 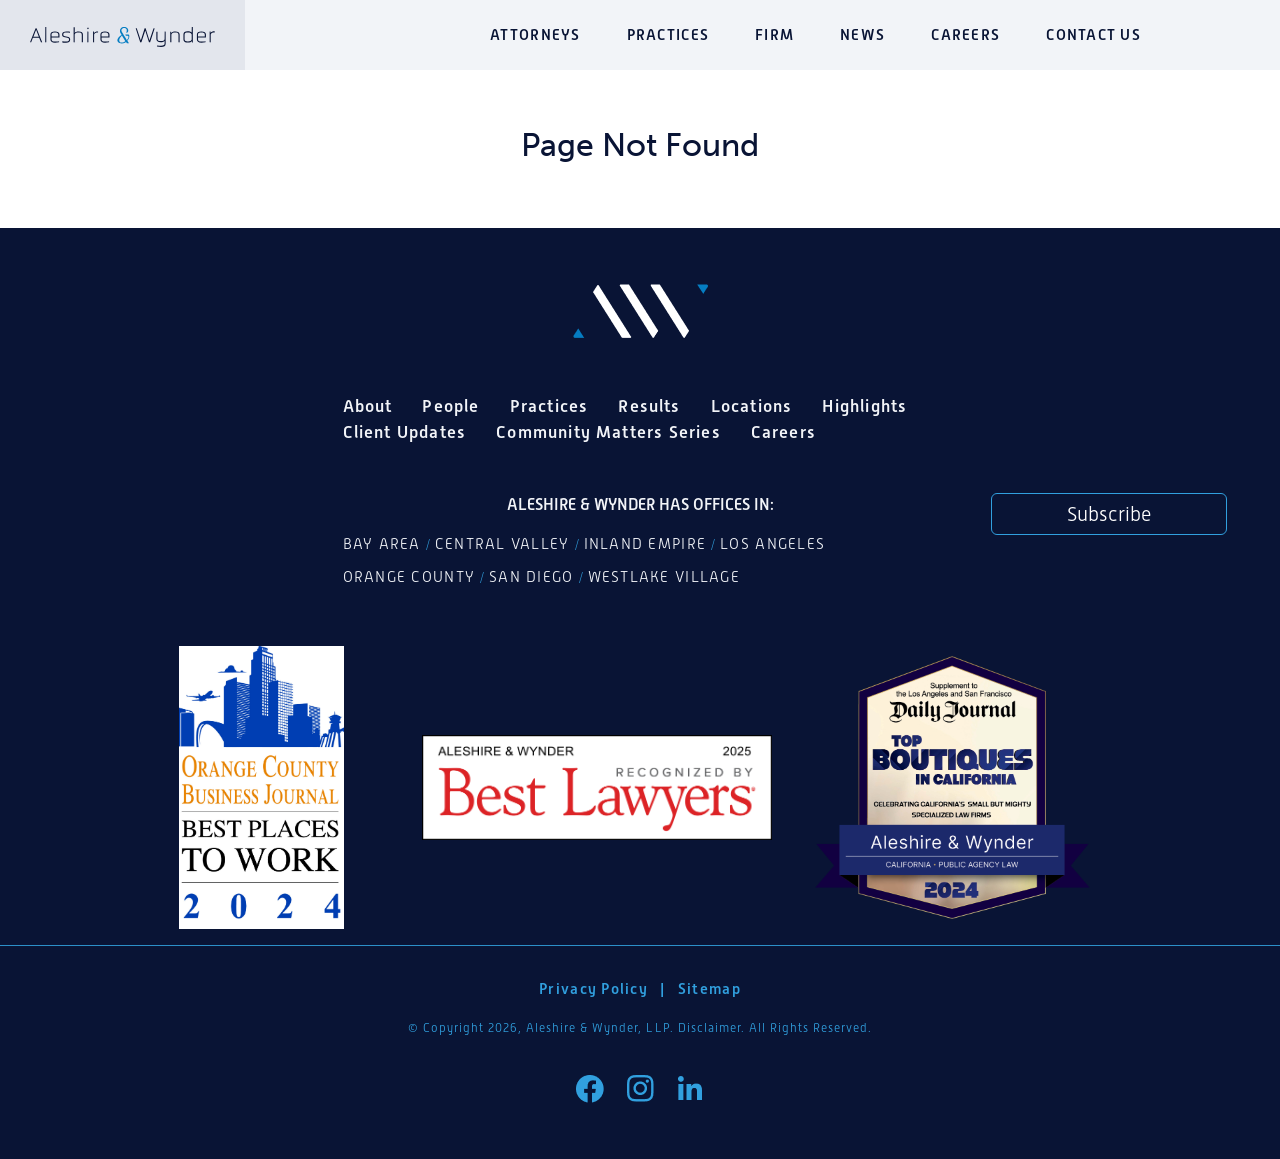 I want to click on Westlake Village, so click(x=664, y=577).